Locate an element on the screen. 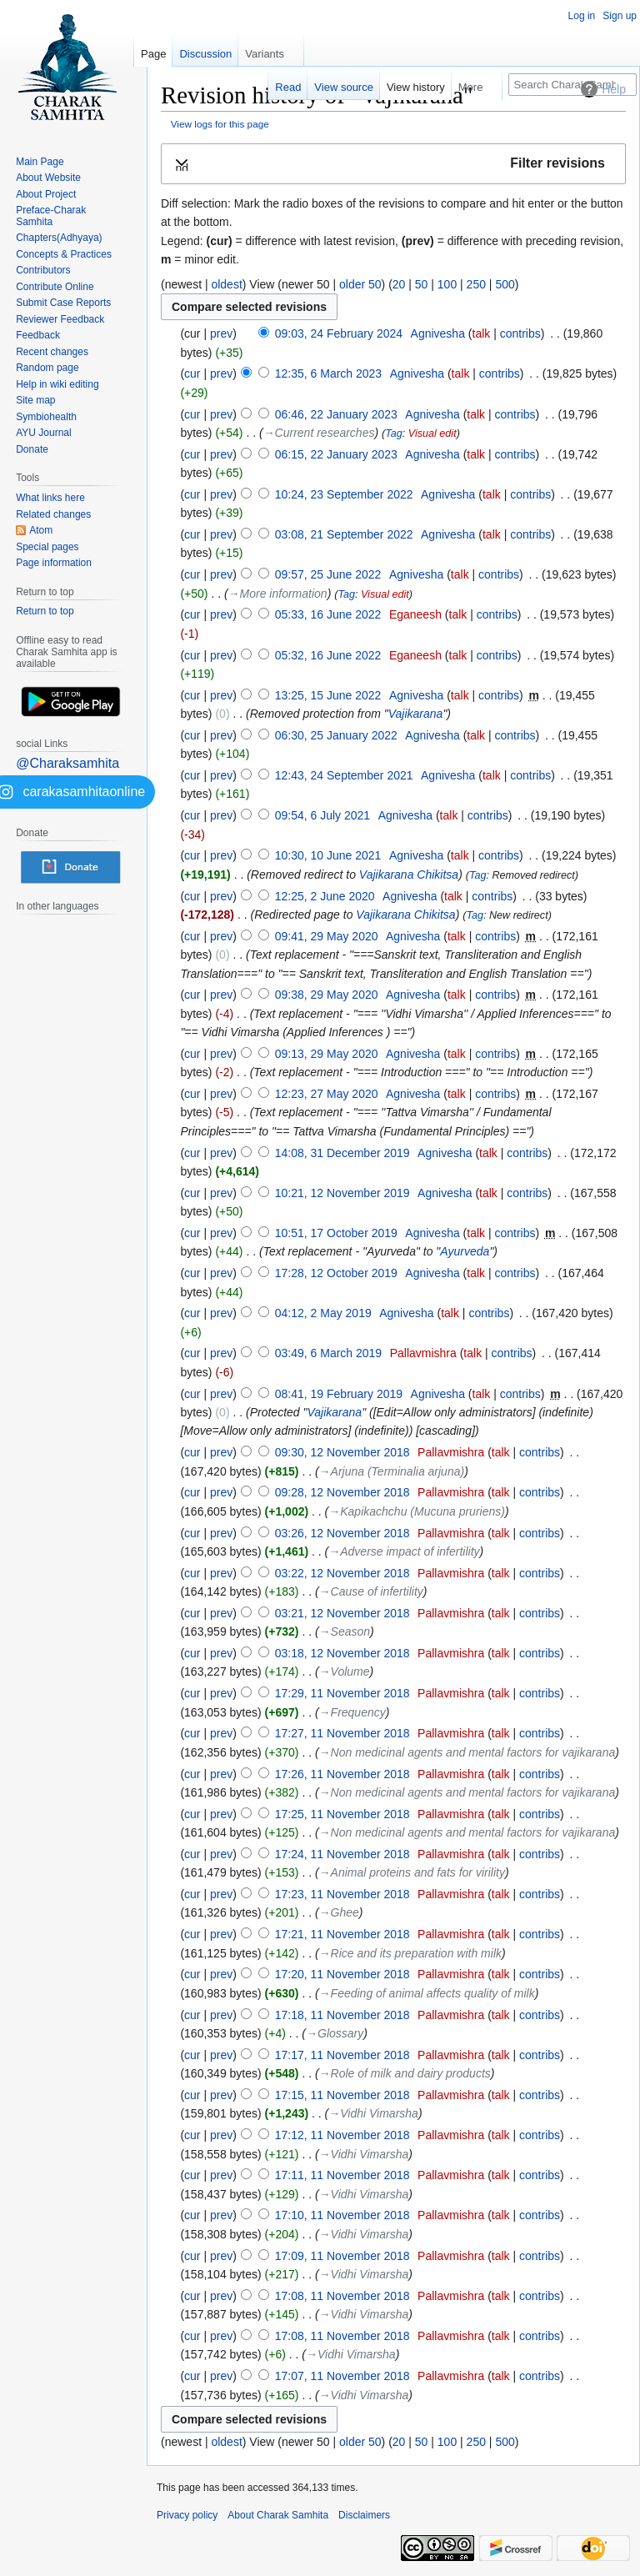 The height and width of the screenshot is (2576, 640). →‎Ghee is located at coordinates (339, 1912).